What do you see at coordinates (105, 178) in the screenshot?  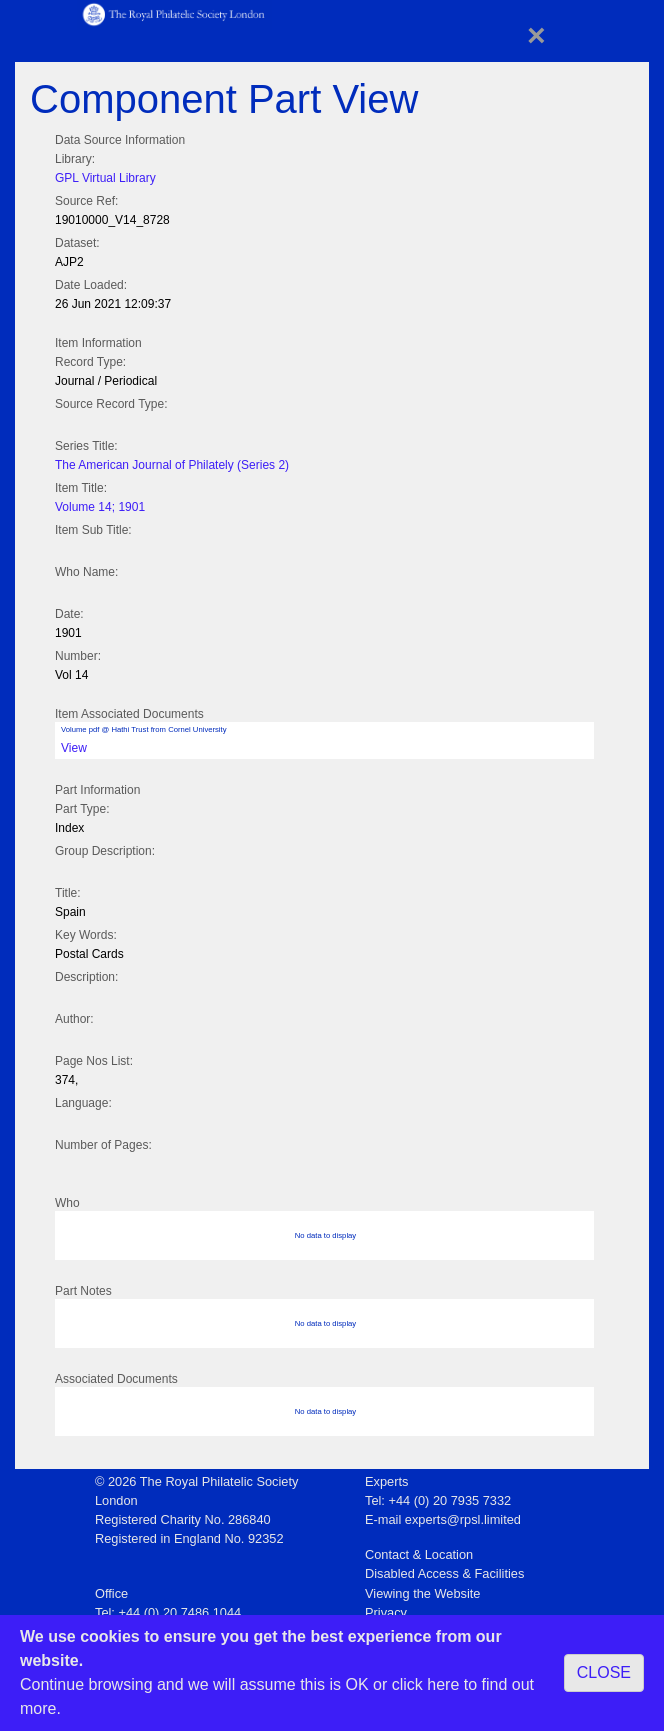 I see `GPL Virtual Library` at bounding box center [105, 178].